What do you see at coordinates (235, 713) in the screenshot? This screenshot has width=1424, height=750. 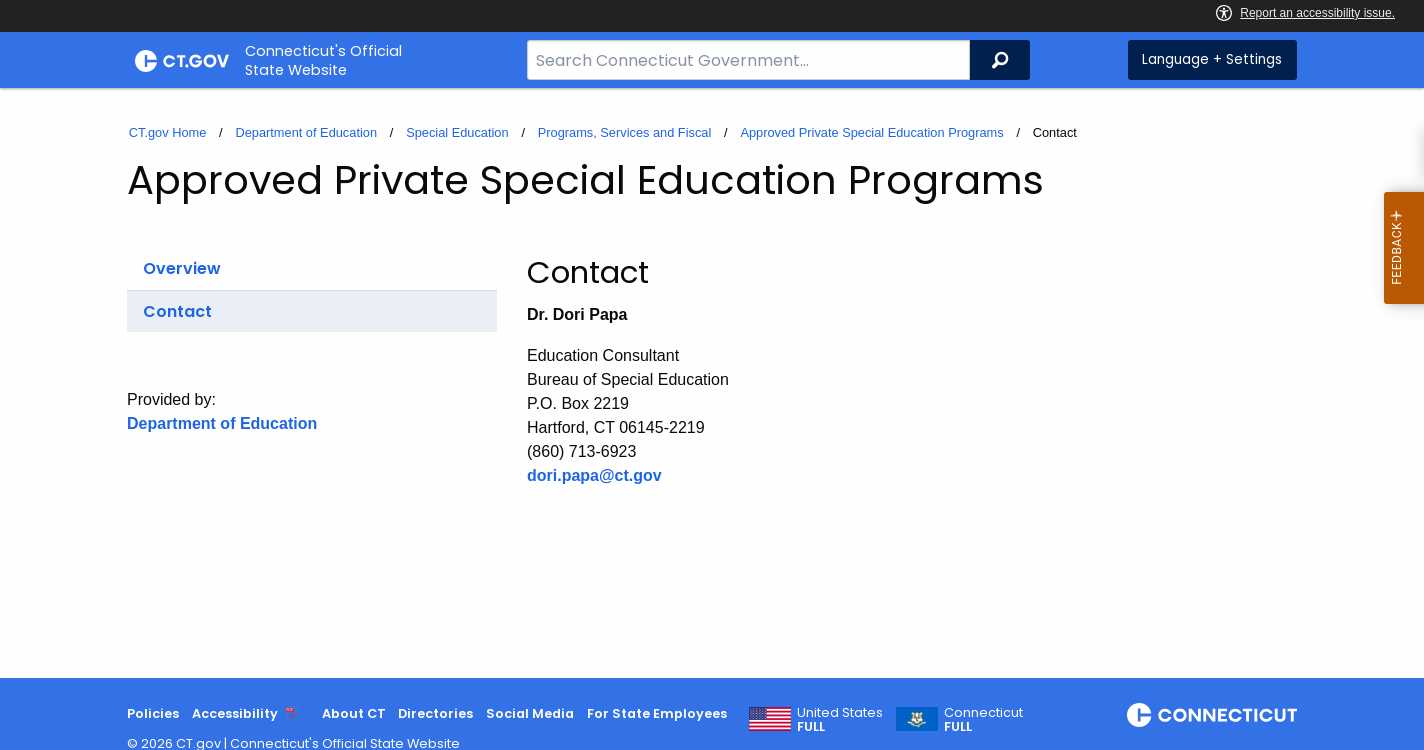 I see `Accessibility` at bounding box center [235, 713].